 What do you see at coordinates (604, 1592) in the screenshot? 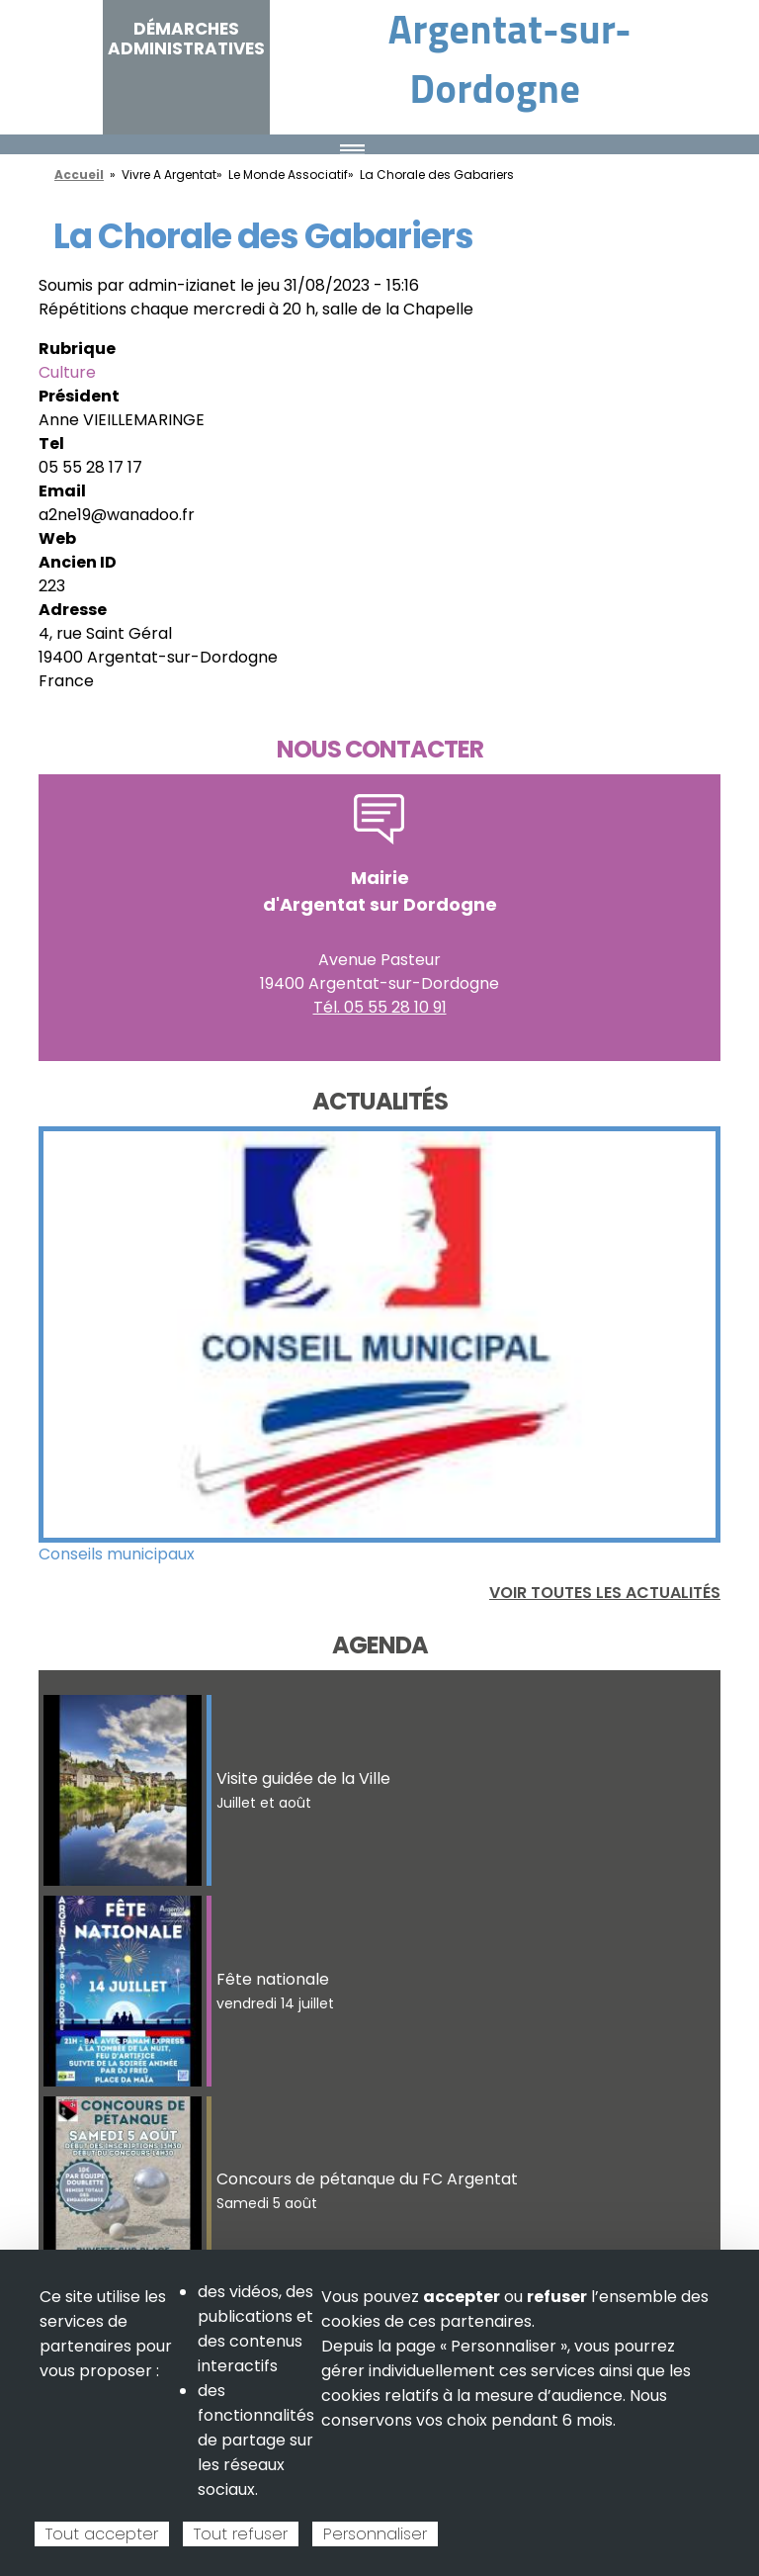
I see `Voir toutes les actualités` at bounding box center [604, 1592].